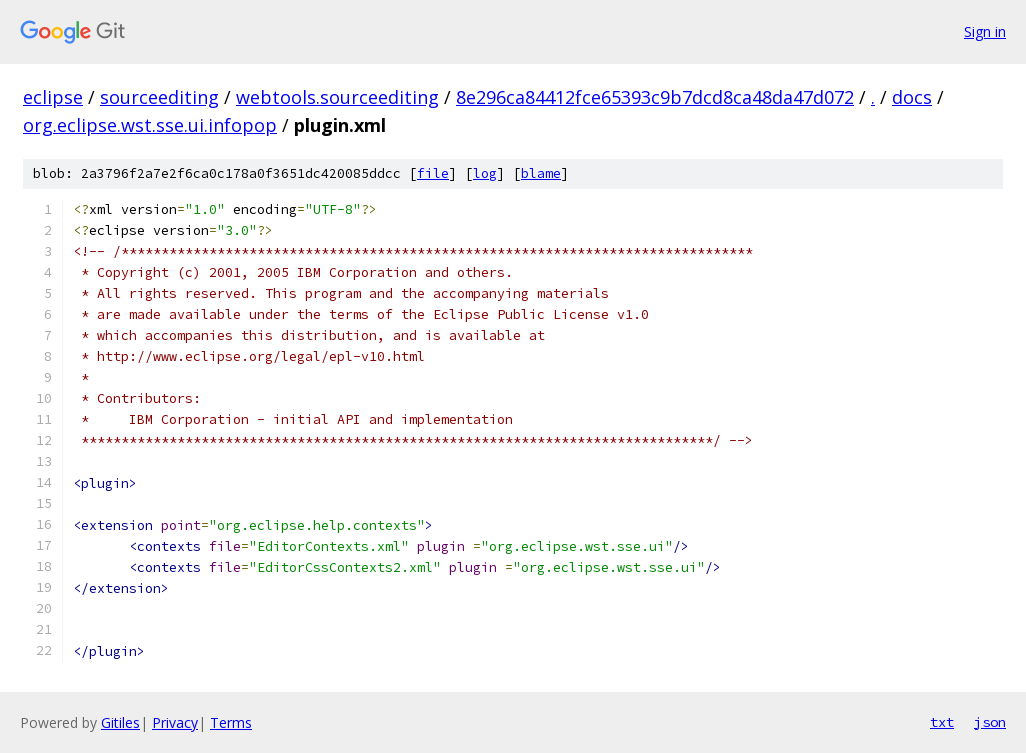 Image resolution: width=1026 pixels, height=753 pixels. Describe the element at coordinates (942, 722) in the screenshot. I see `txt` at that location.